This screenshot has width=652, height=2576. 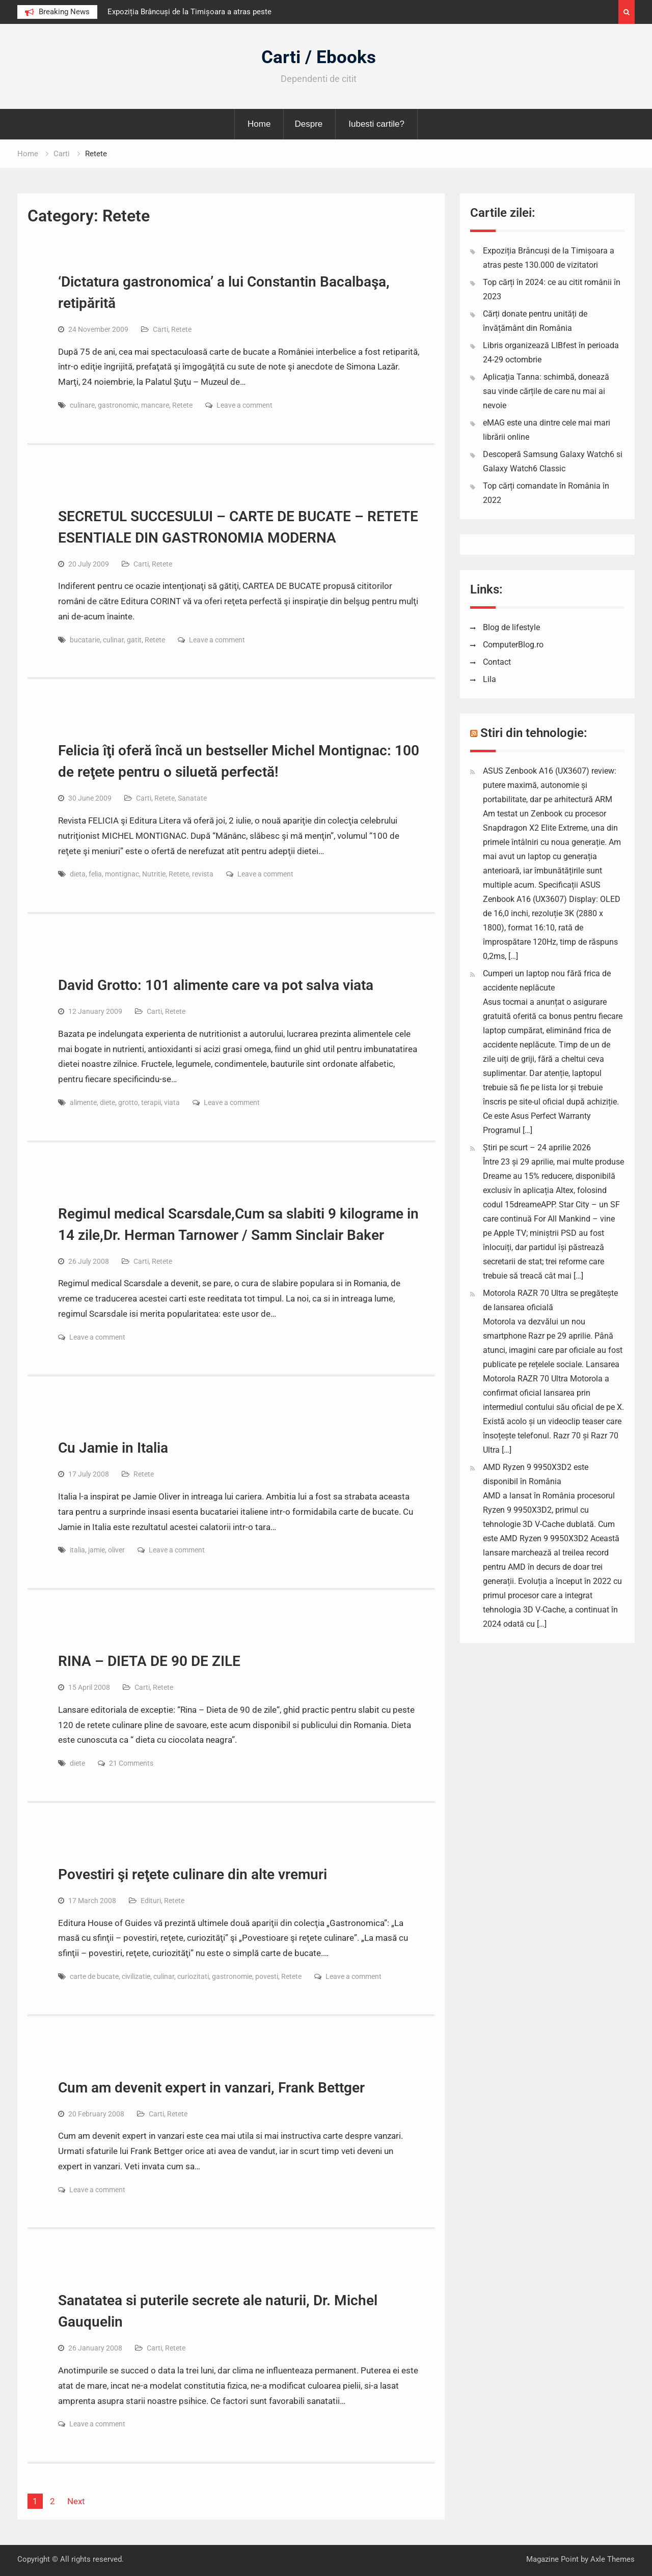 I want to click on Aplicația Tanna: schimbă, donează sau vinde cărțile de care nu mai ai nevoie, so click(x=546, y=391).